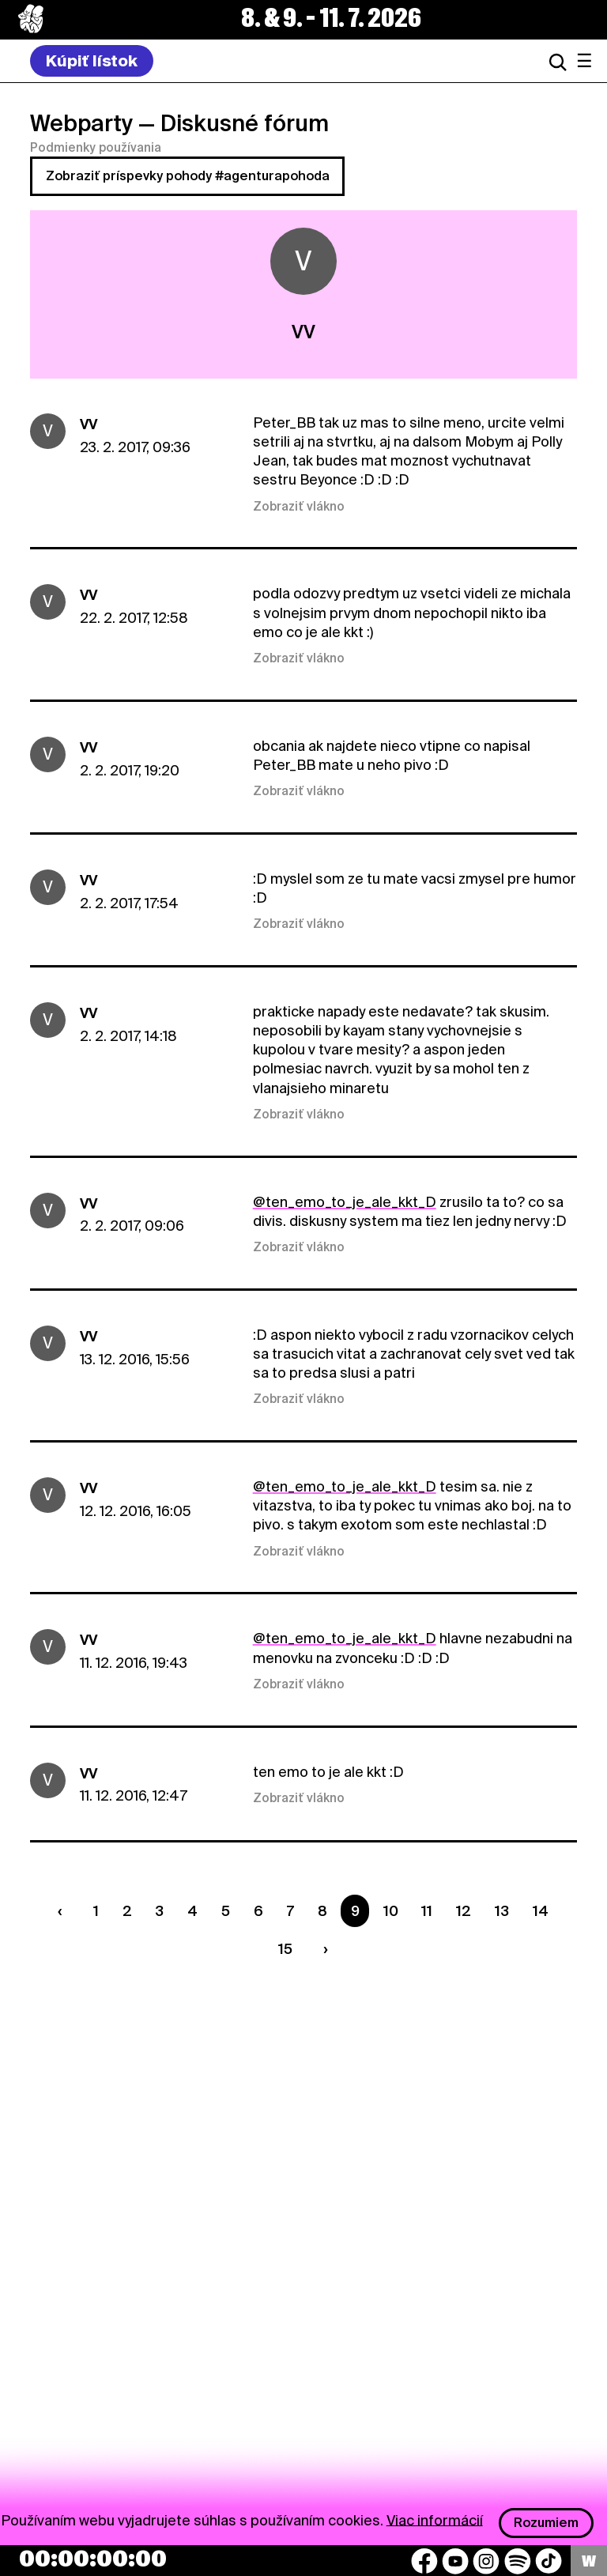  I want to click on 11 [Strana 11], so click(426, 1911).